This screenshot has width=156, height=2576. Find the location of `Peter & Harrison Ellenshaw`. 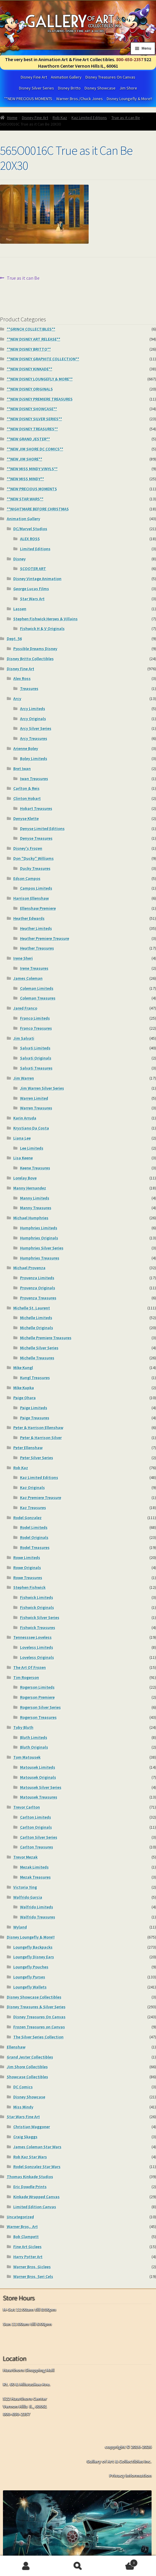

Peter & Harrison Ellenshaw is located at coordinates (38, 1427).